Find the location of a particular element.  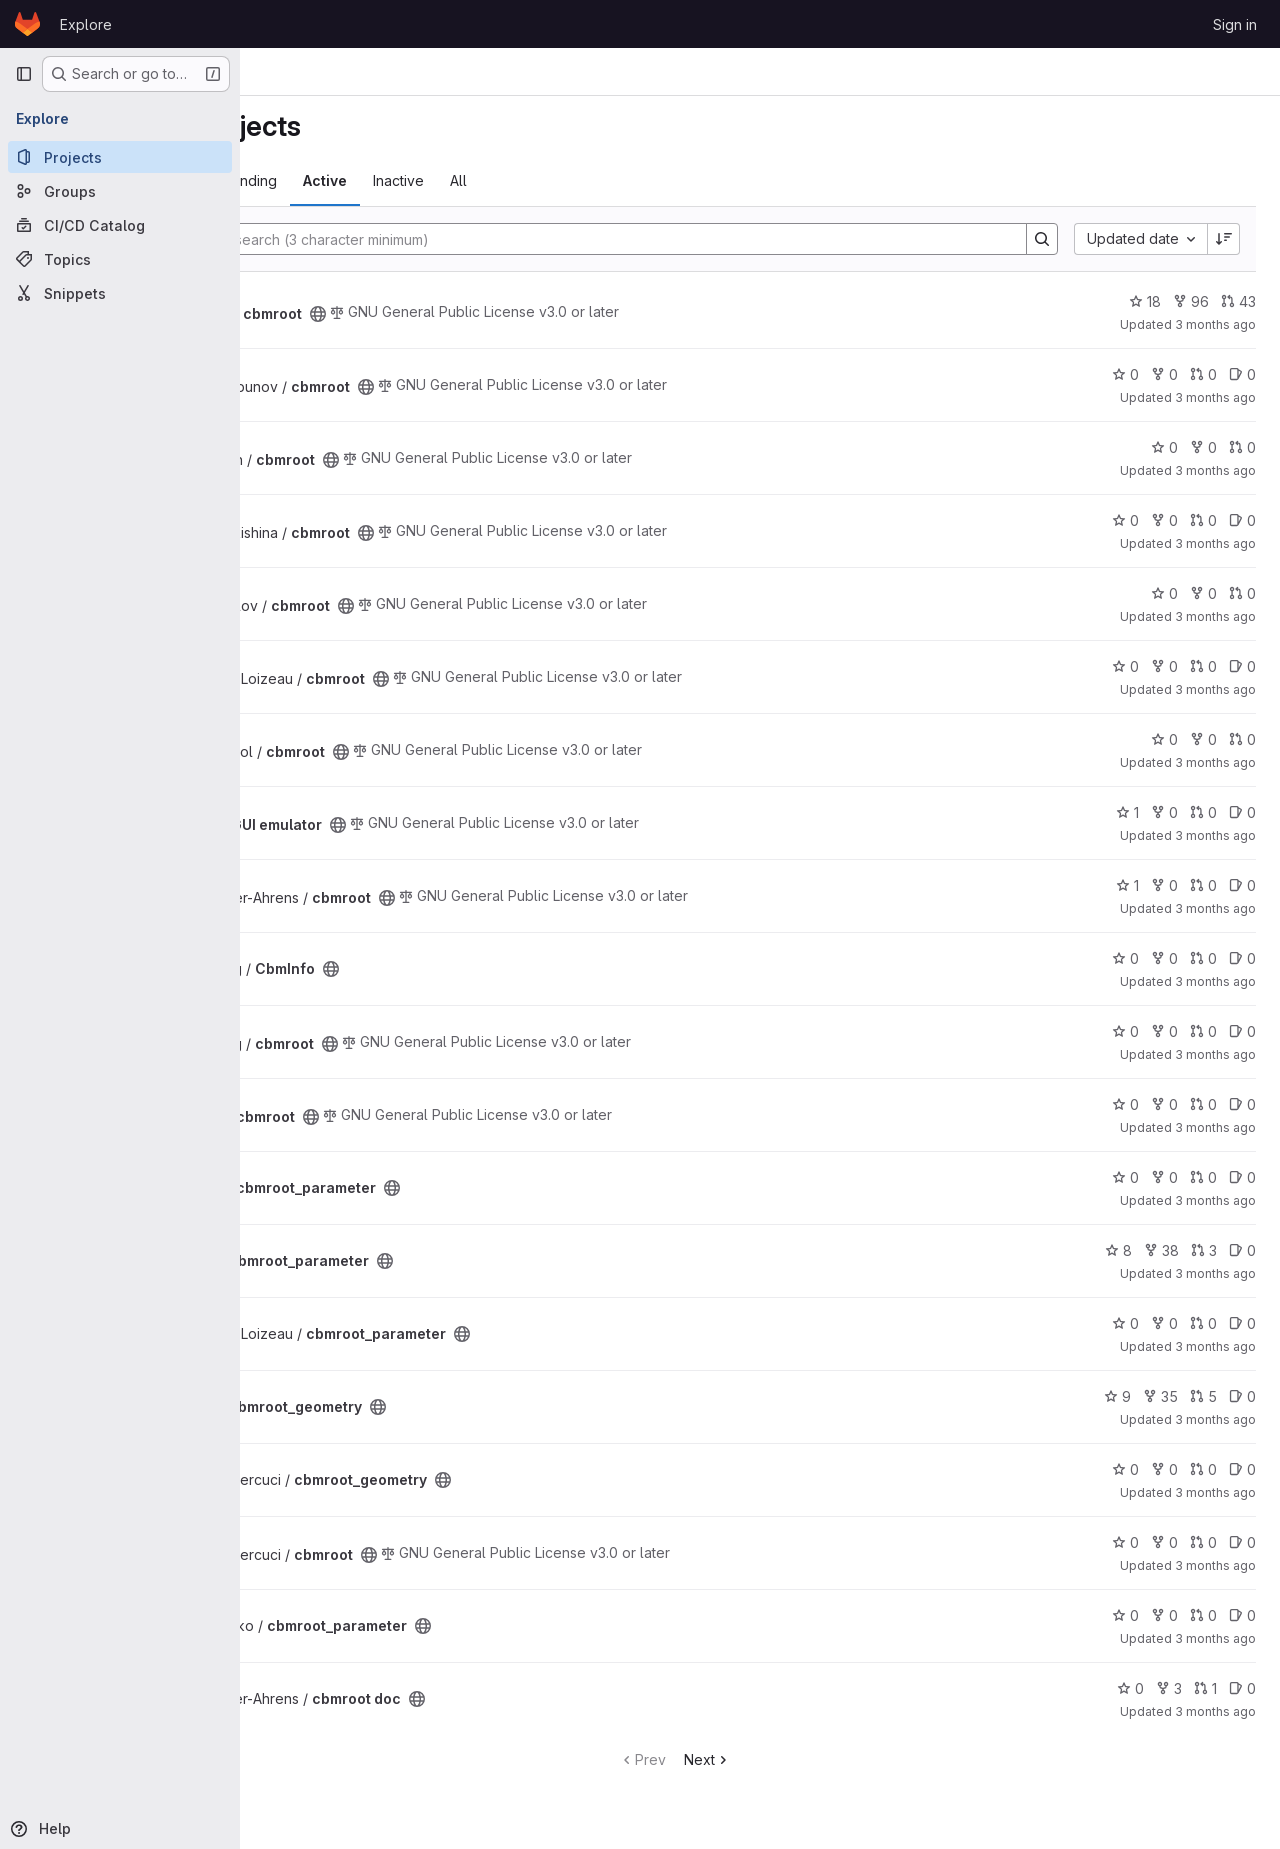

3 months ago [Apr 23, 2026 12:48pm] is located at coordinates (1215, 1419).